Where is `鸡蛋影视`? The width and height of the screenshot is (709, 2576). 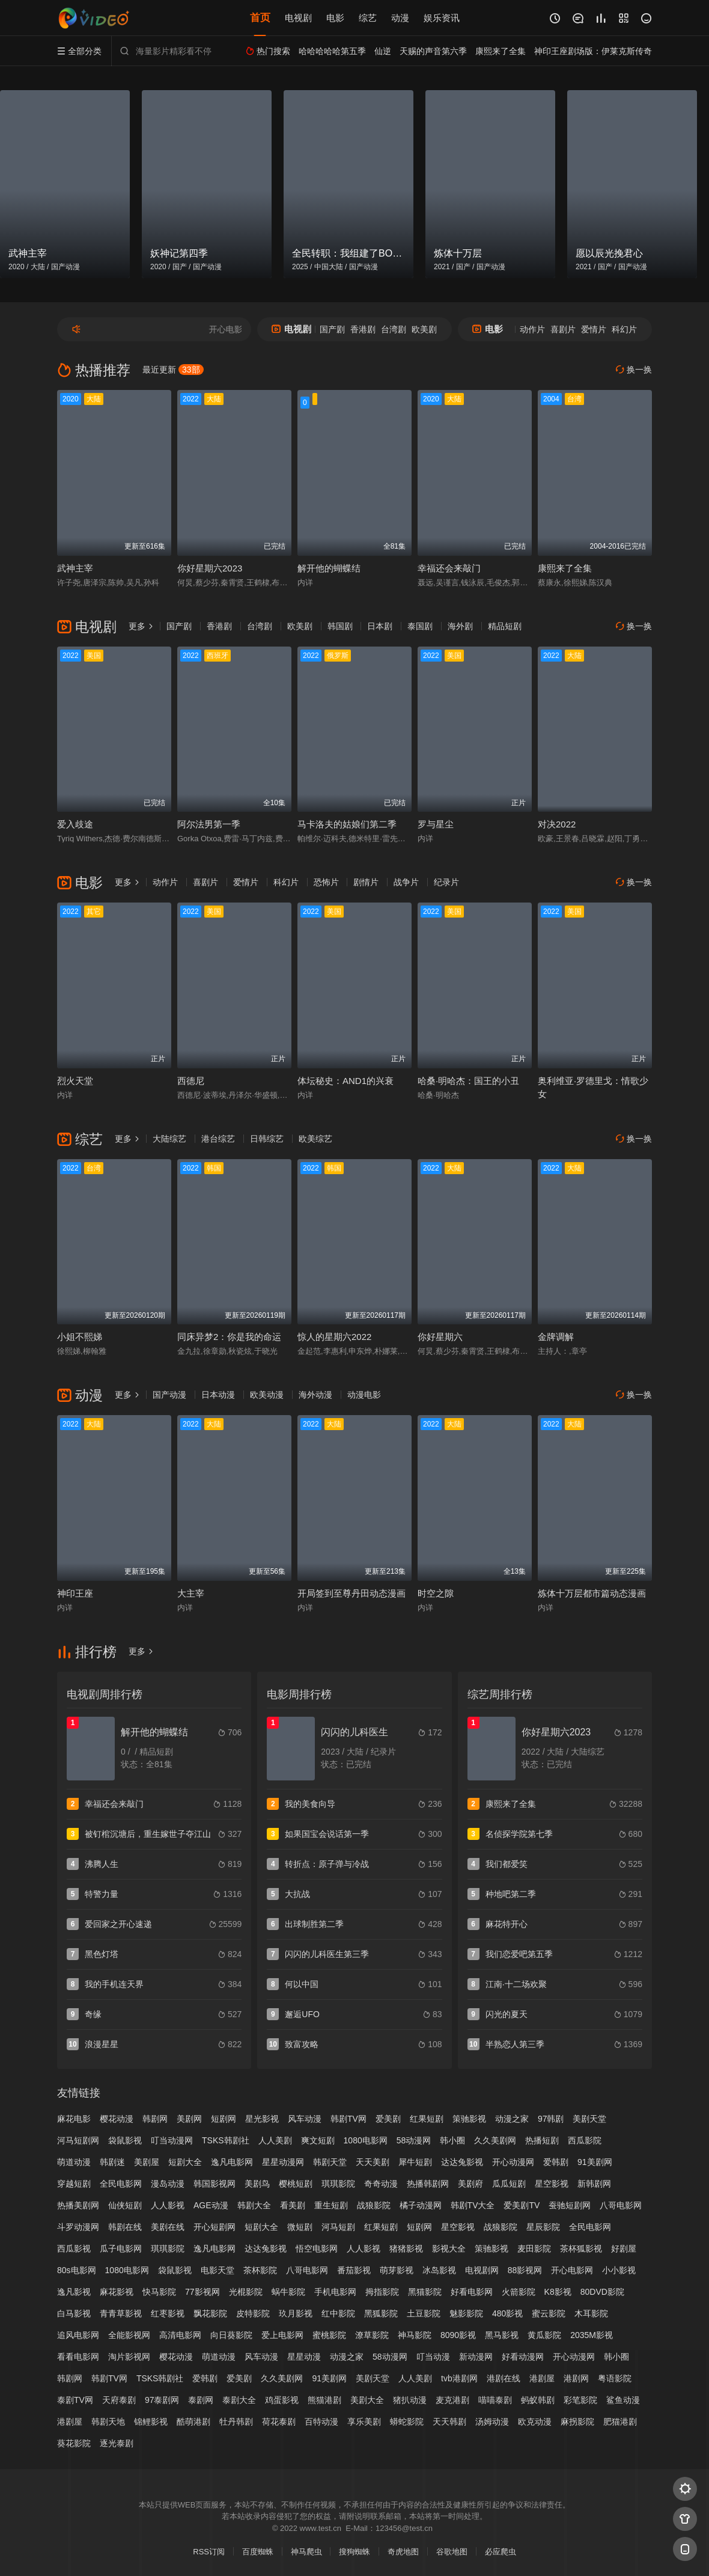
鸡蛋影视 is located at coordinates (282, 2400).